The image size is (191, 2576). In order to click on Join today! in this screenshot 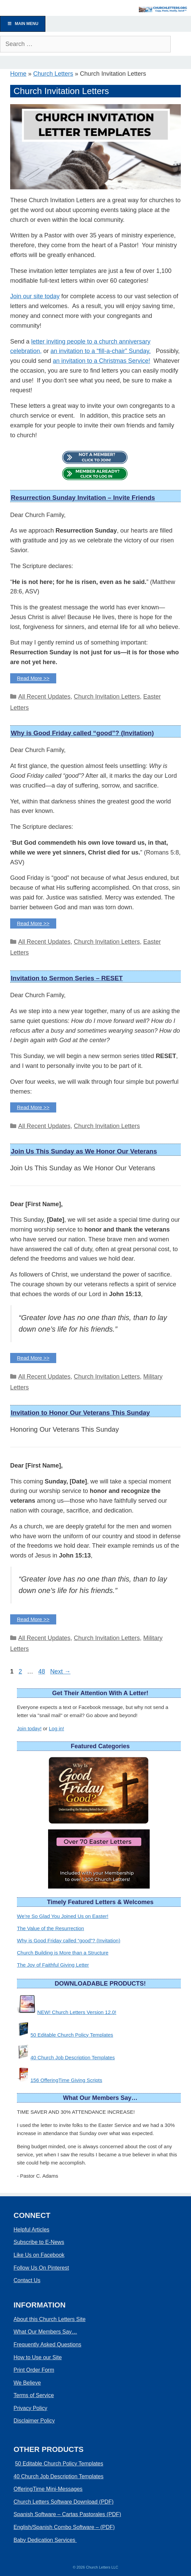, I will do `click(29, 1728)`.